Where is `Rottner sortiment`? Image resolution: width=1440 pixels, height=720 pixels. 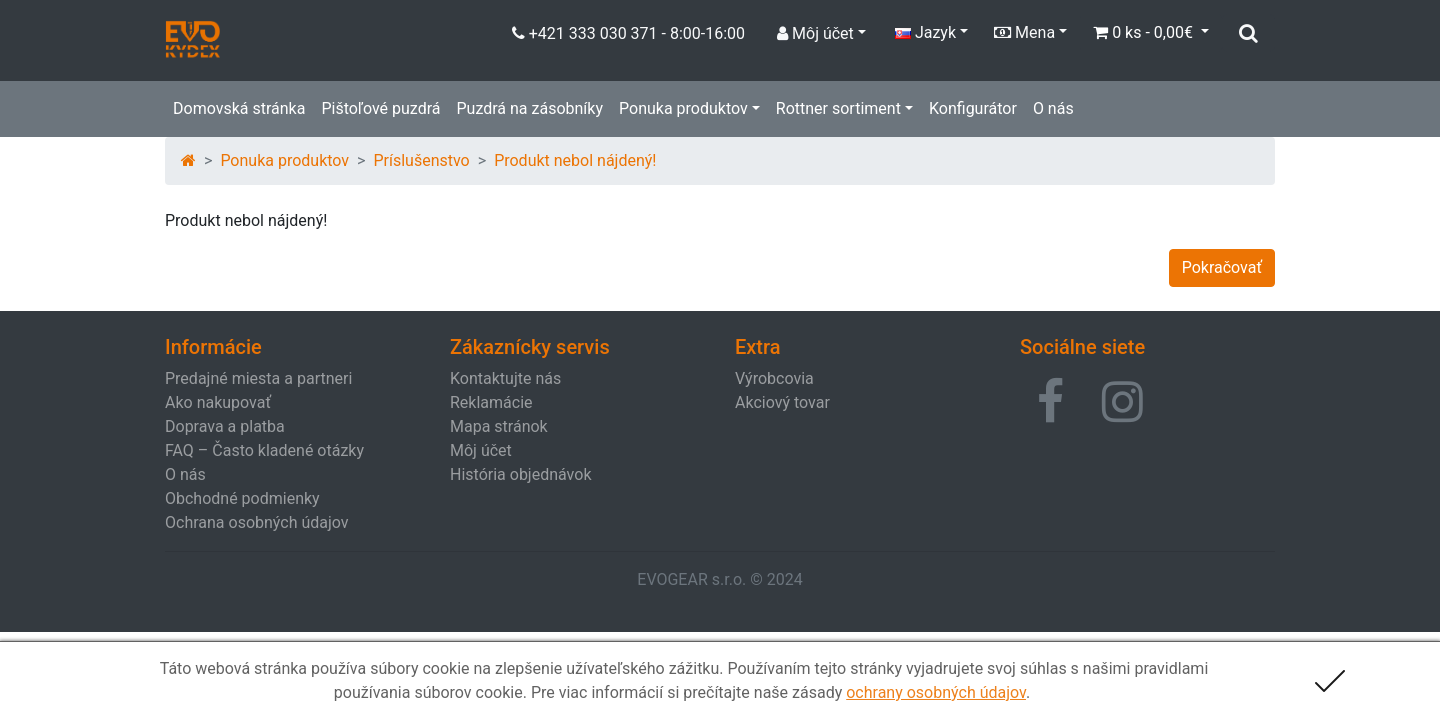 Rottner sortiment is located at coordinates (838, 108).